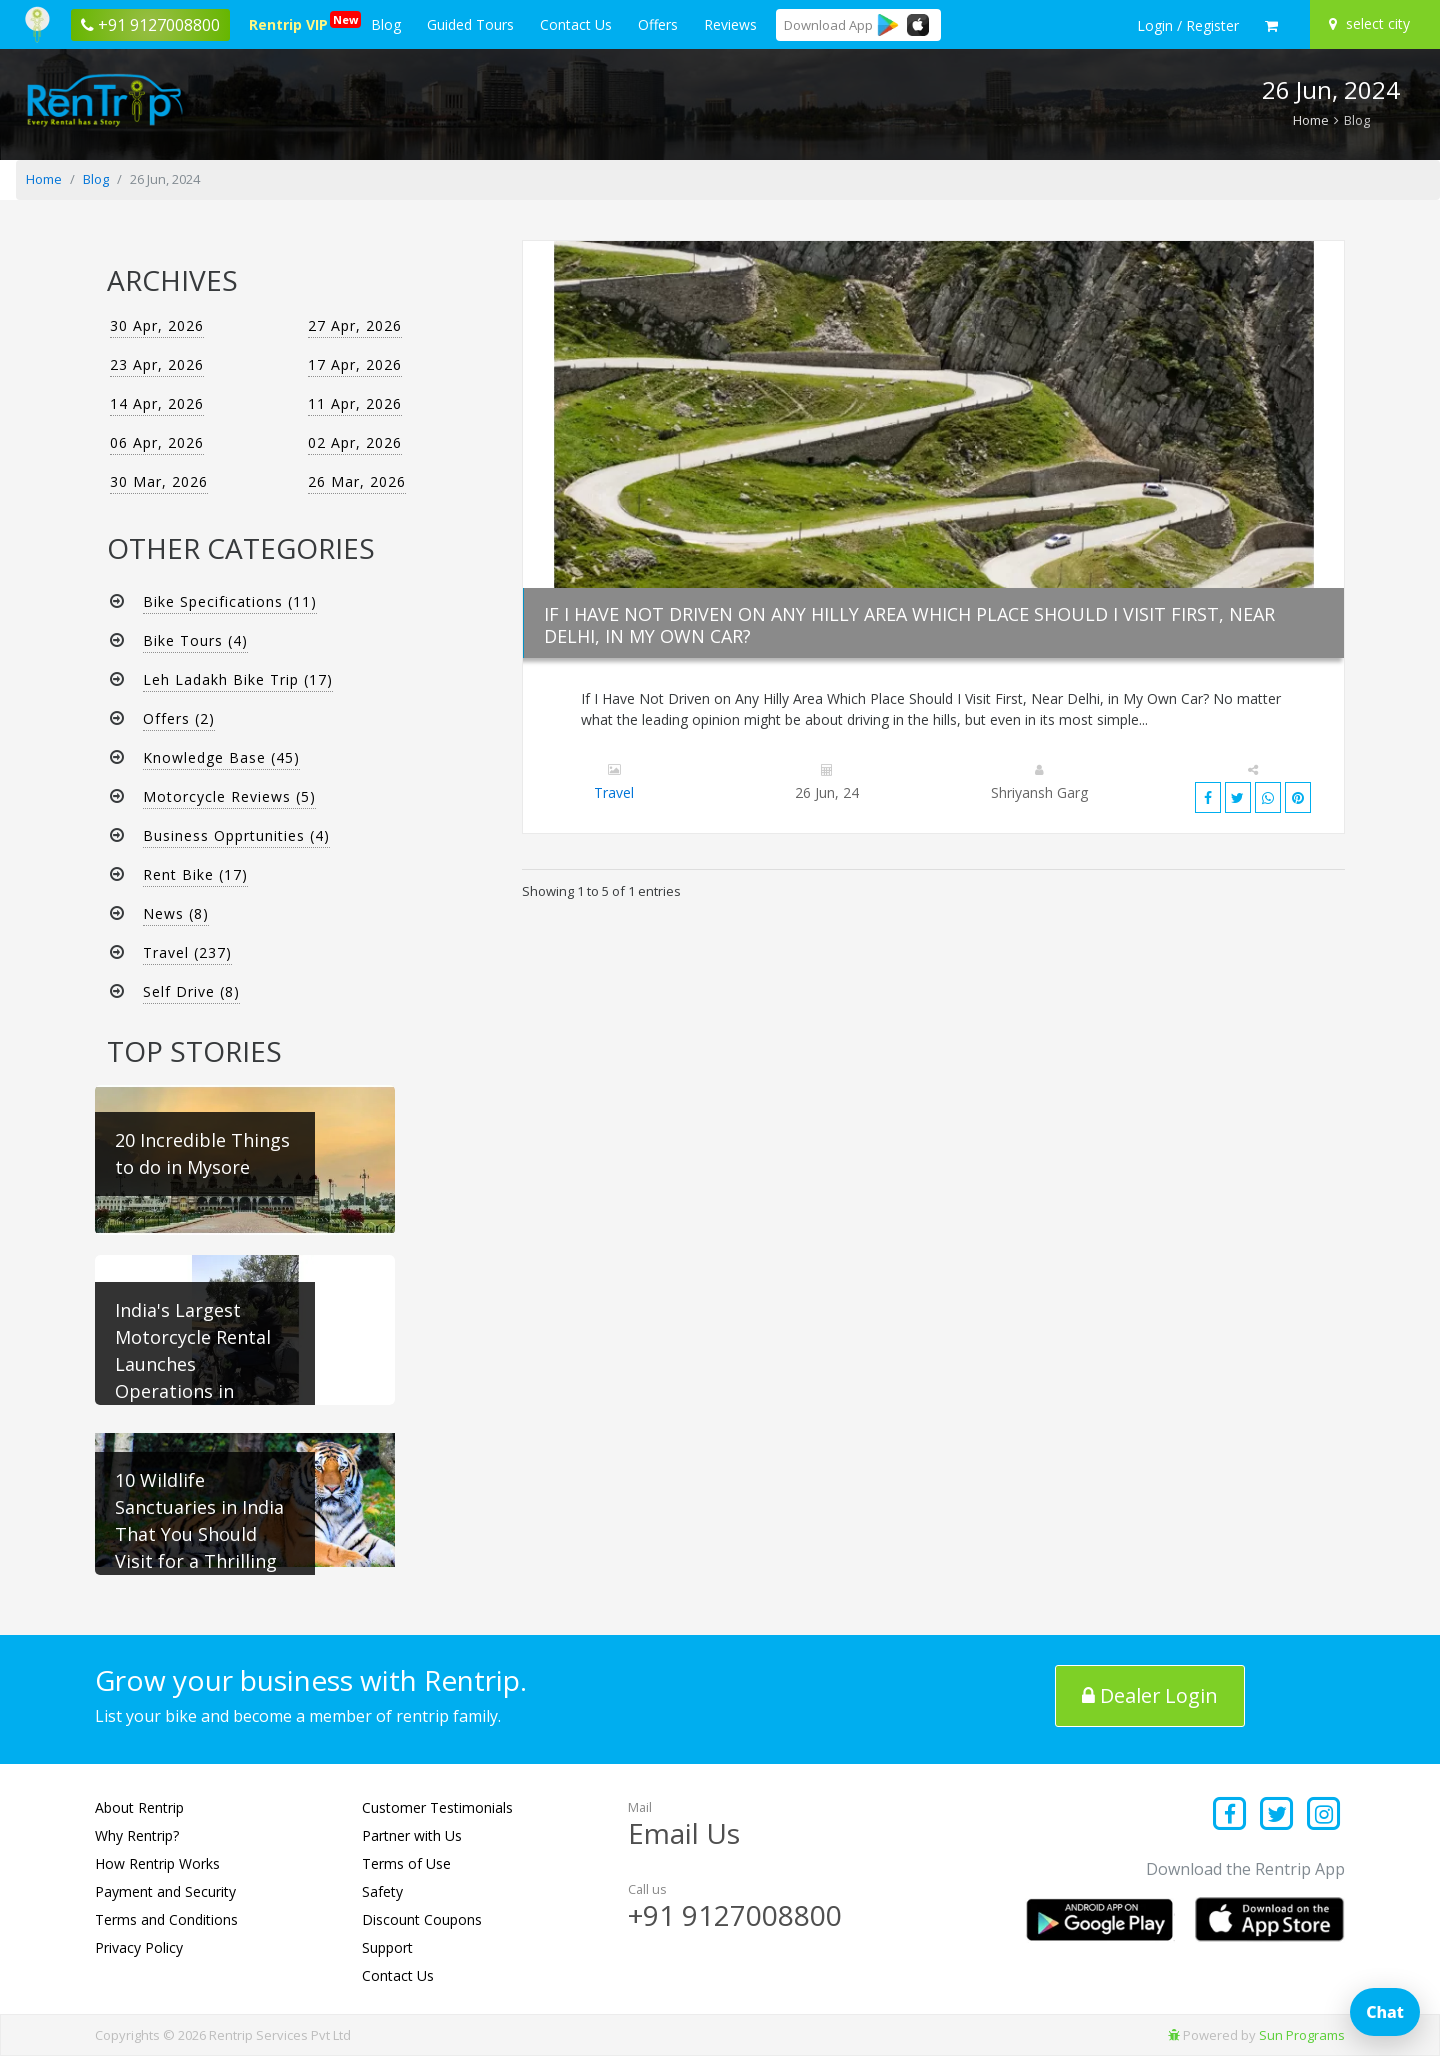  Describe the element at coordinates (157, 442) in the screenshot. I see `06 Apr, 2026` at that location.